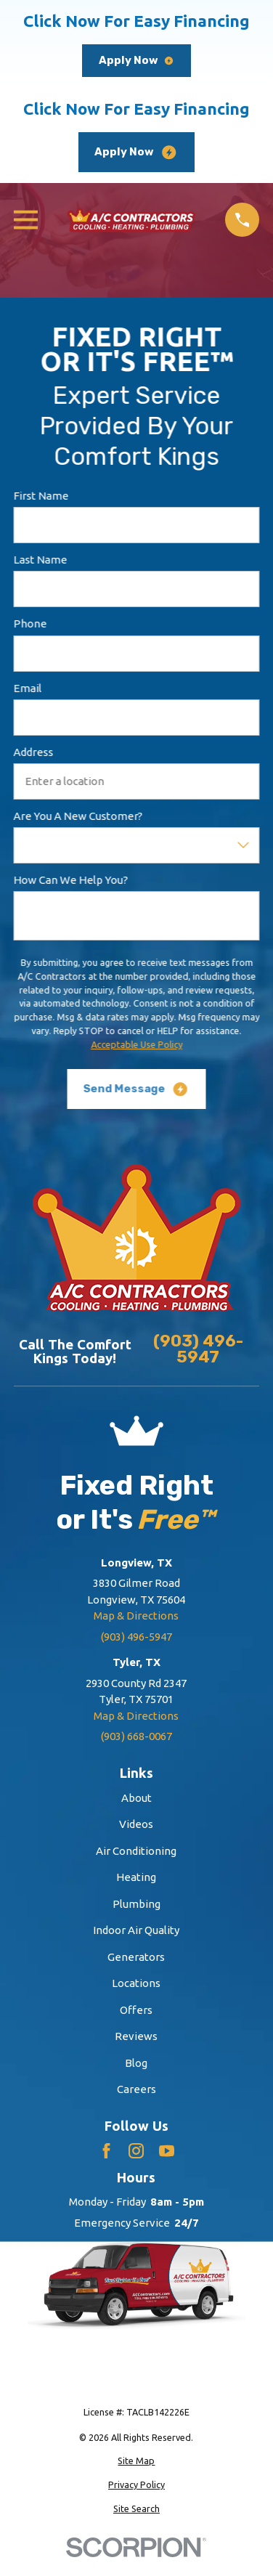  What do you see at coordinates (198, 1349) in the screenshot?
I see `(903) 496-5947` at bounding box center [198, 1349].